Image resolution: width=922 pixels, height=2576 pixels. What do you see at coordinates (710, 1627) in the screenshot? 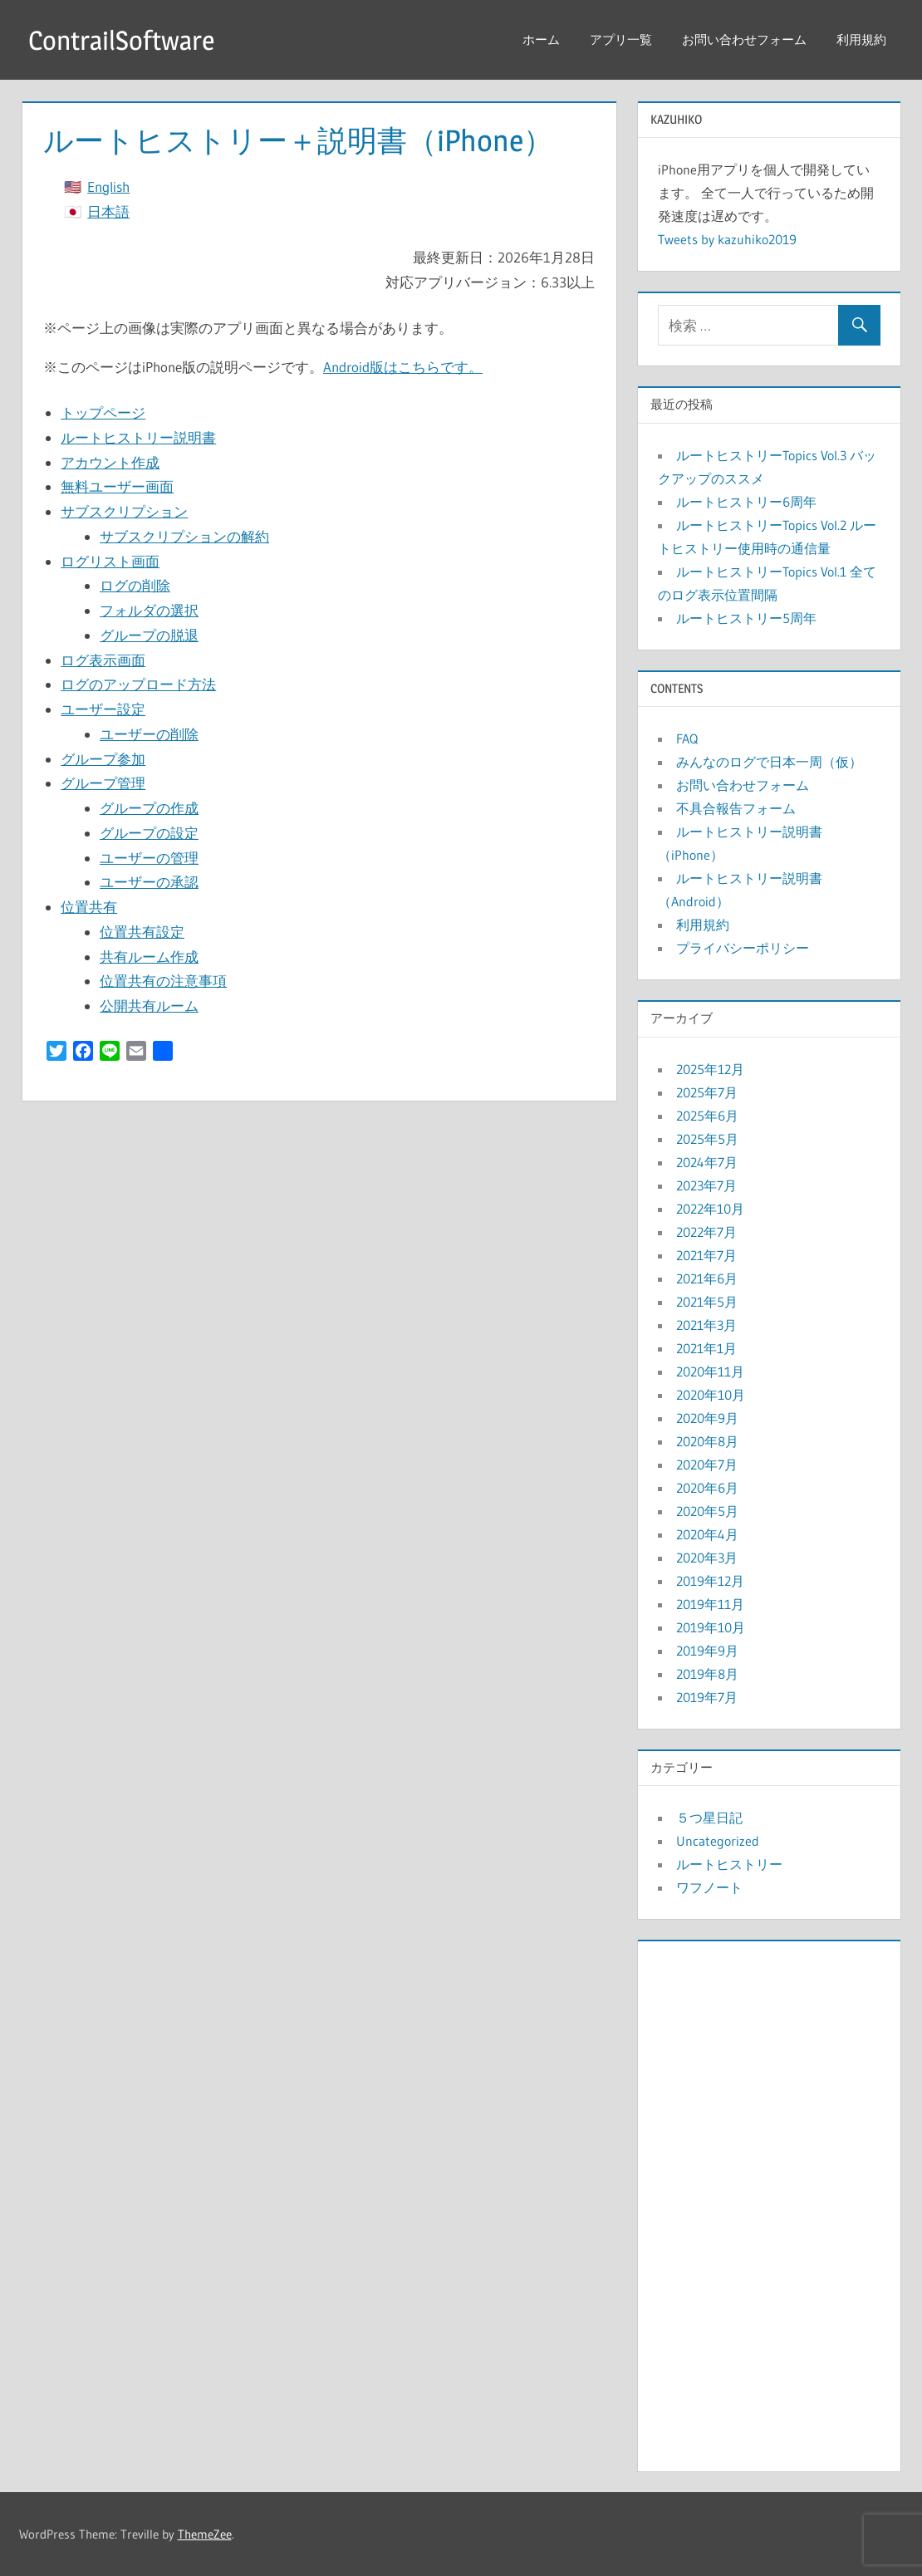
I see `2019年10月` at bounding box center [710, 1627].